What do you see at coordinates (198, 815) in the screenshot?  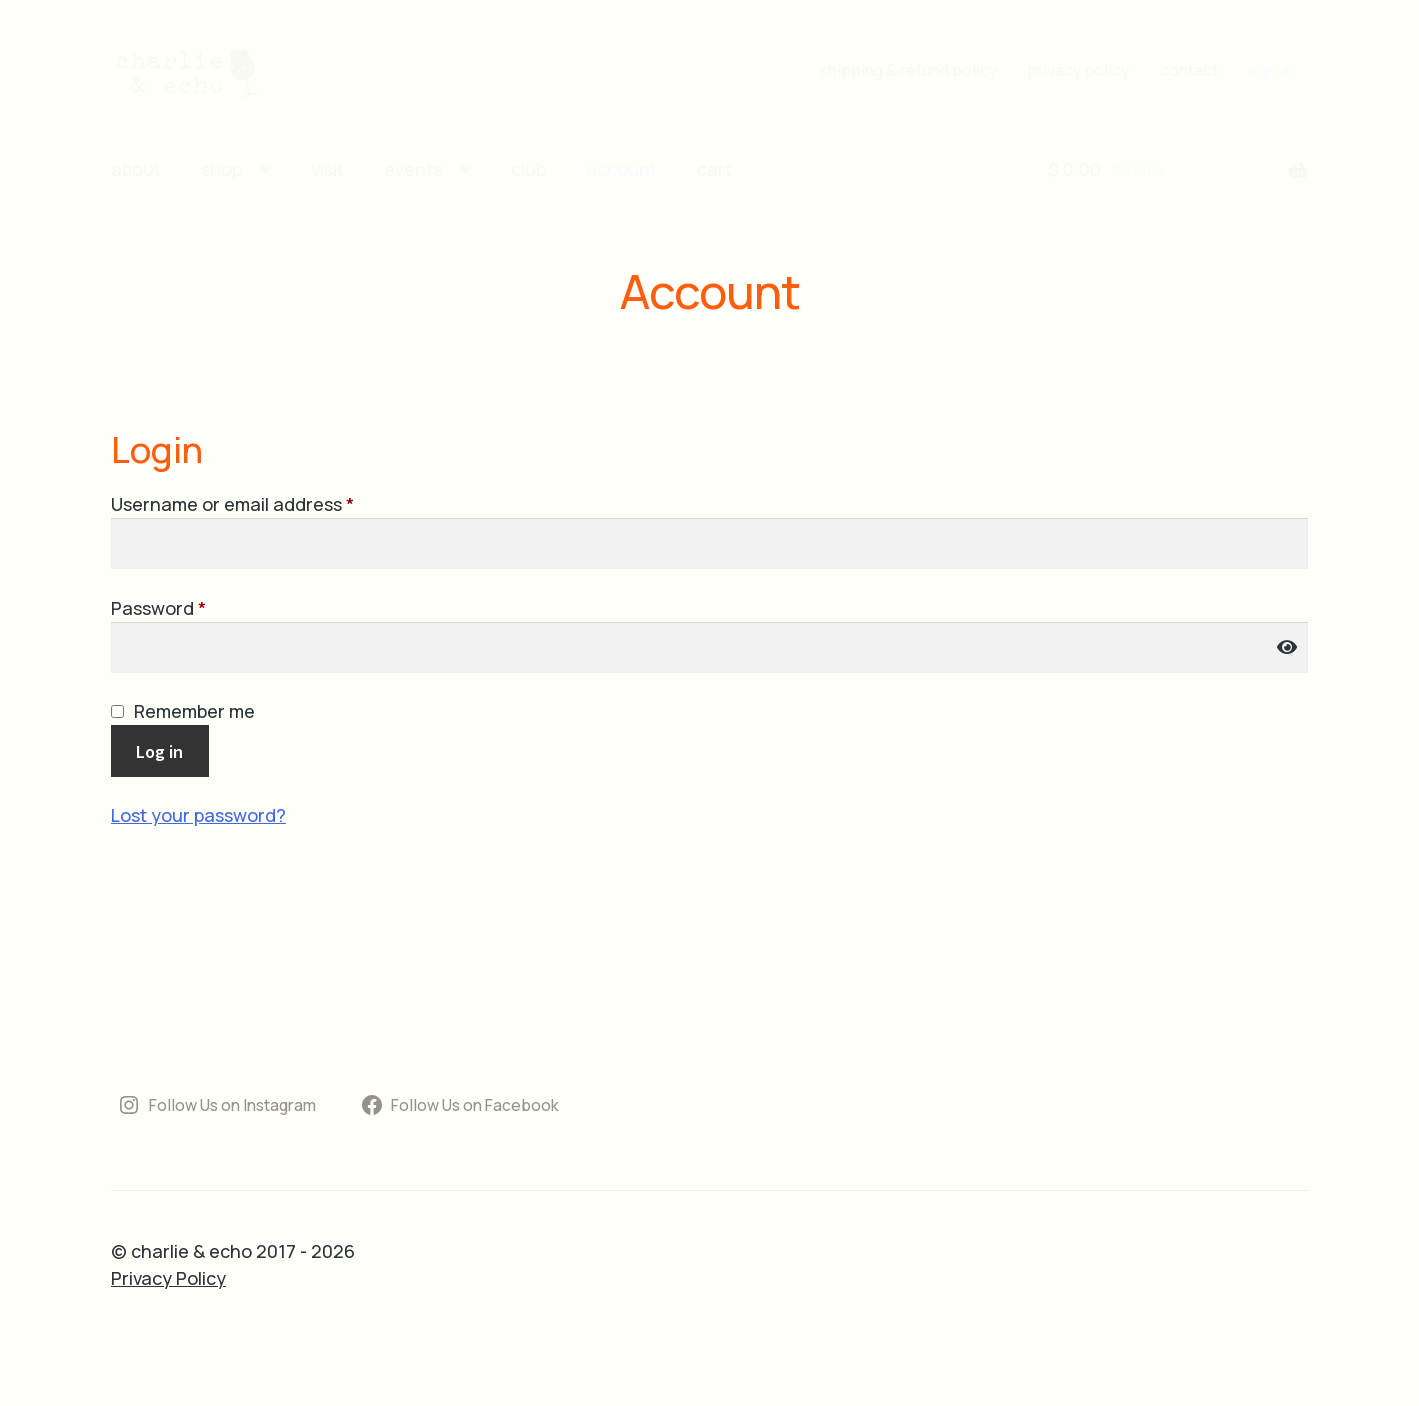 I see `Lost your password?` at bounding box center [198, 815].